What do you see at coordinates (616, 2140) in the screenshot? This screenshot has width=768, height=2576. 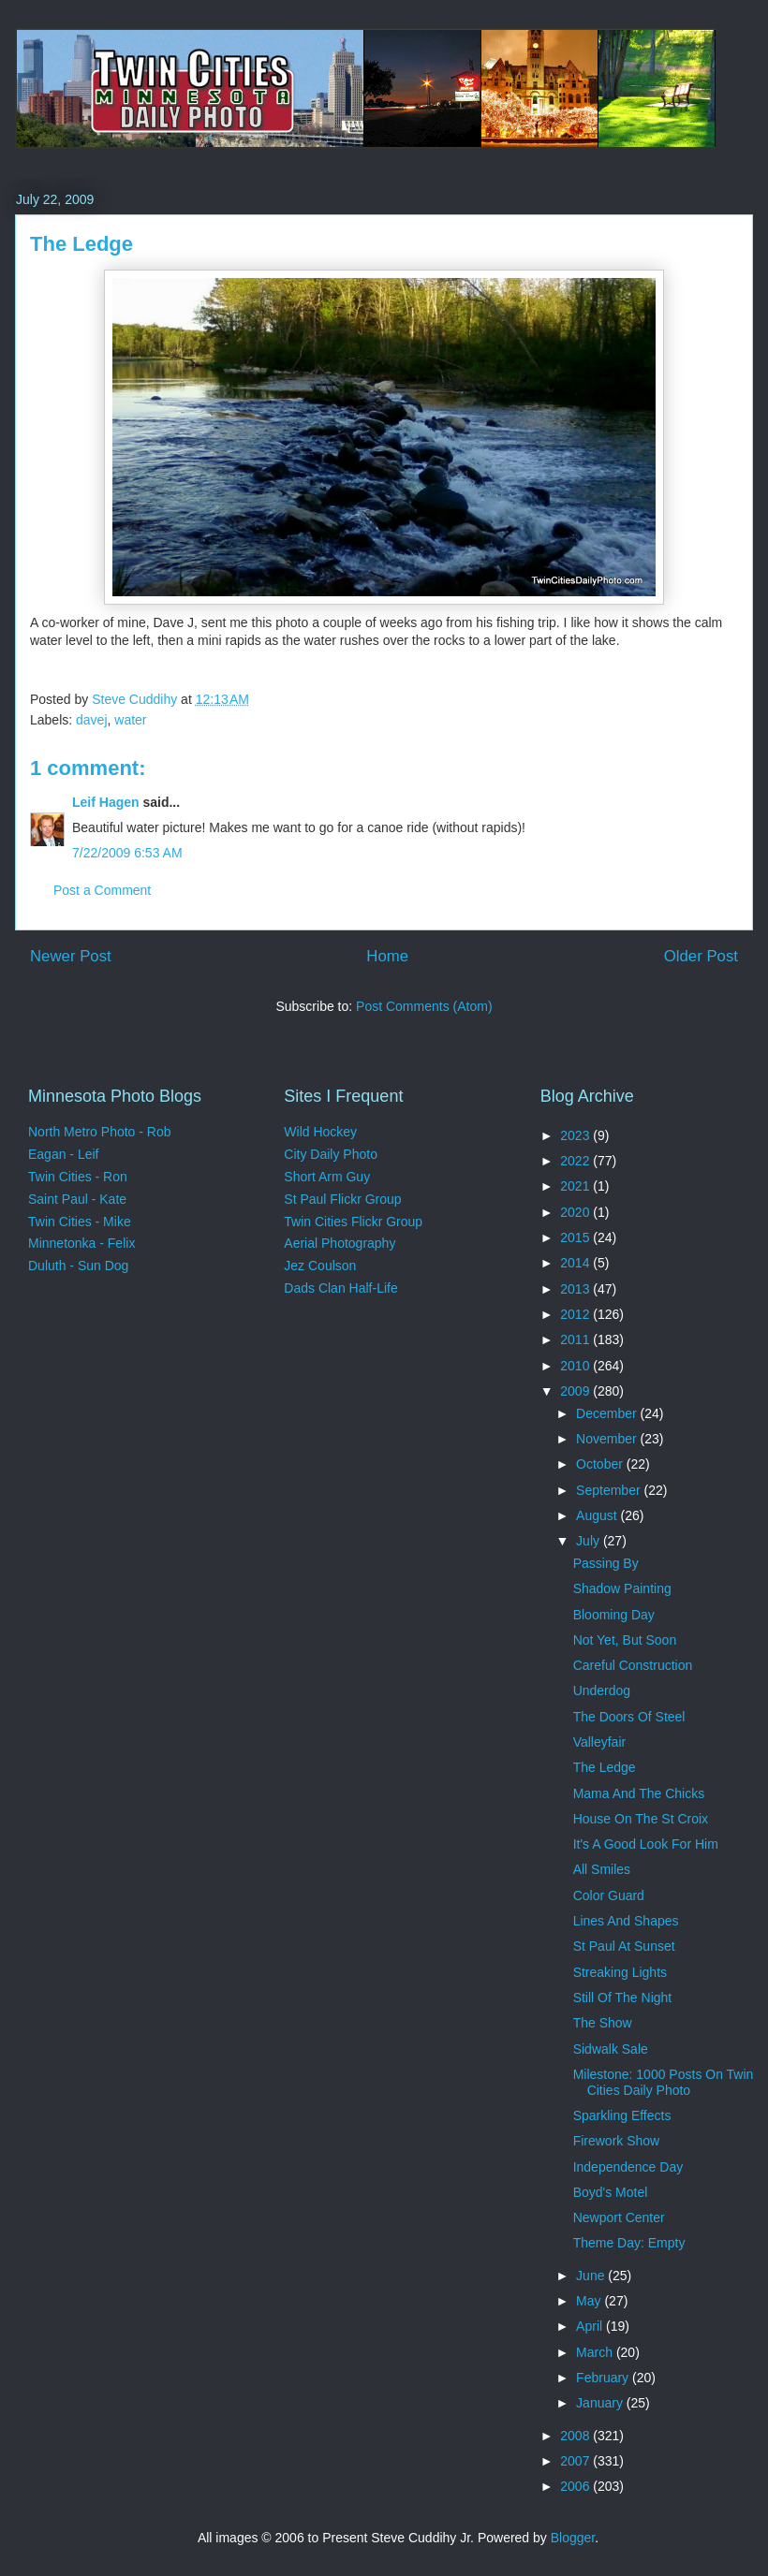 I see `Firework Show` at bounding box center [616, 2140].